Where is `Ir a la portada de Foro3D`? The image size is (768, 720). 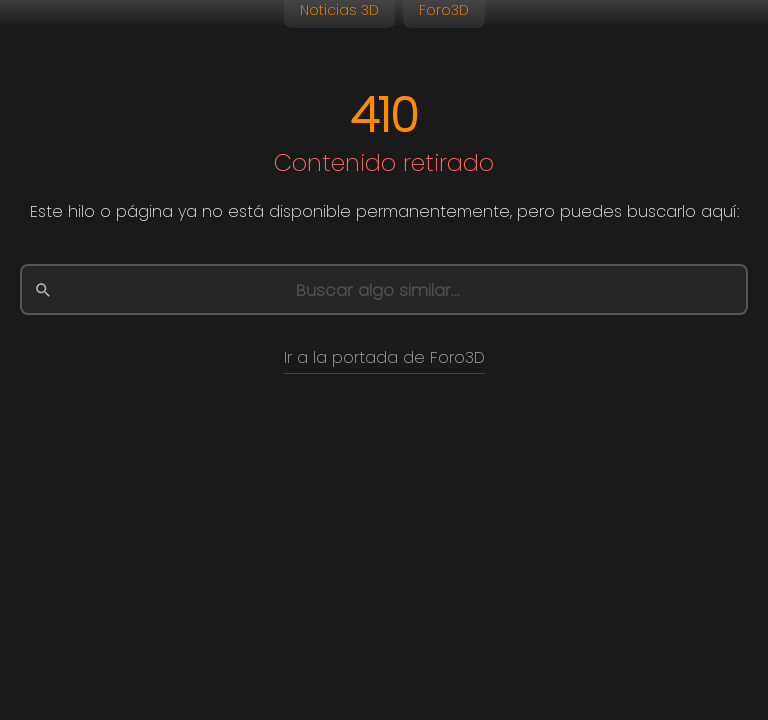 Ir a la portada de Foro3D is located at coordinates (384, 357).